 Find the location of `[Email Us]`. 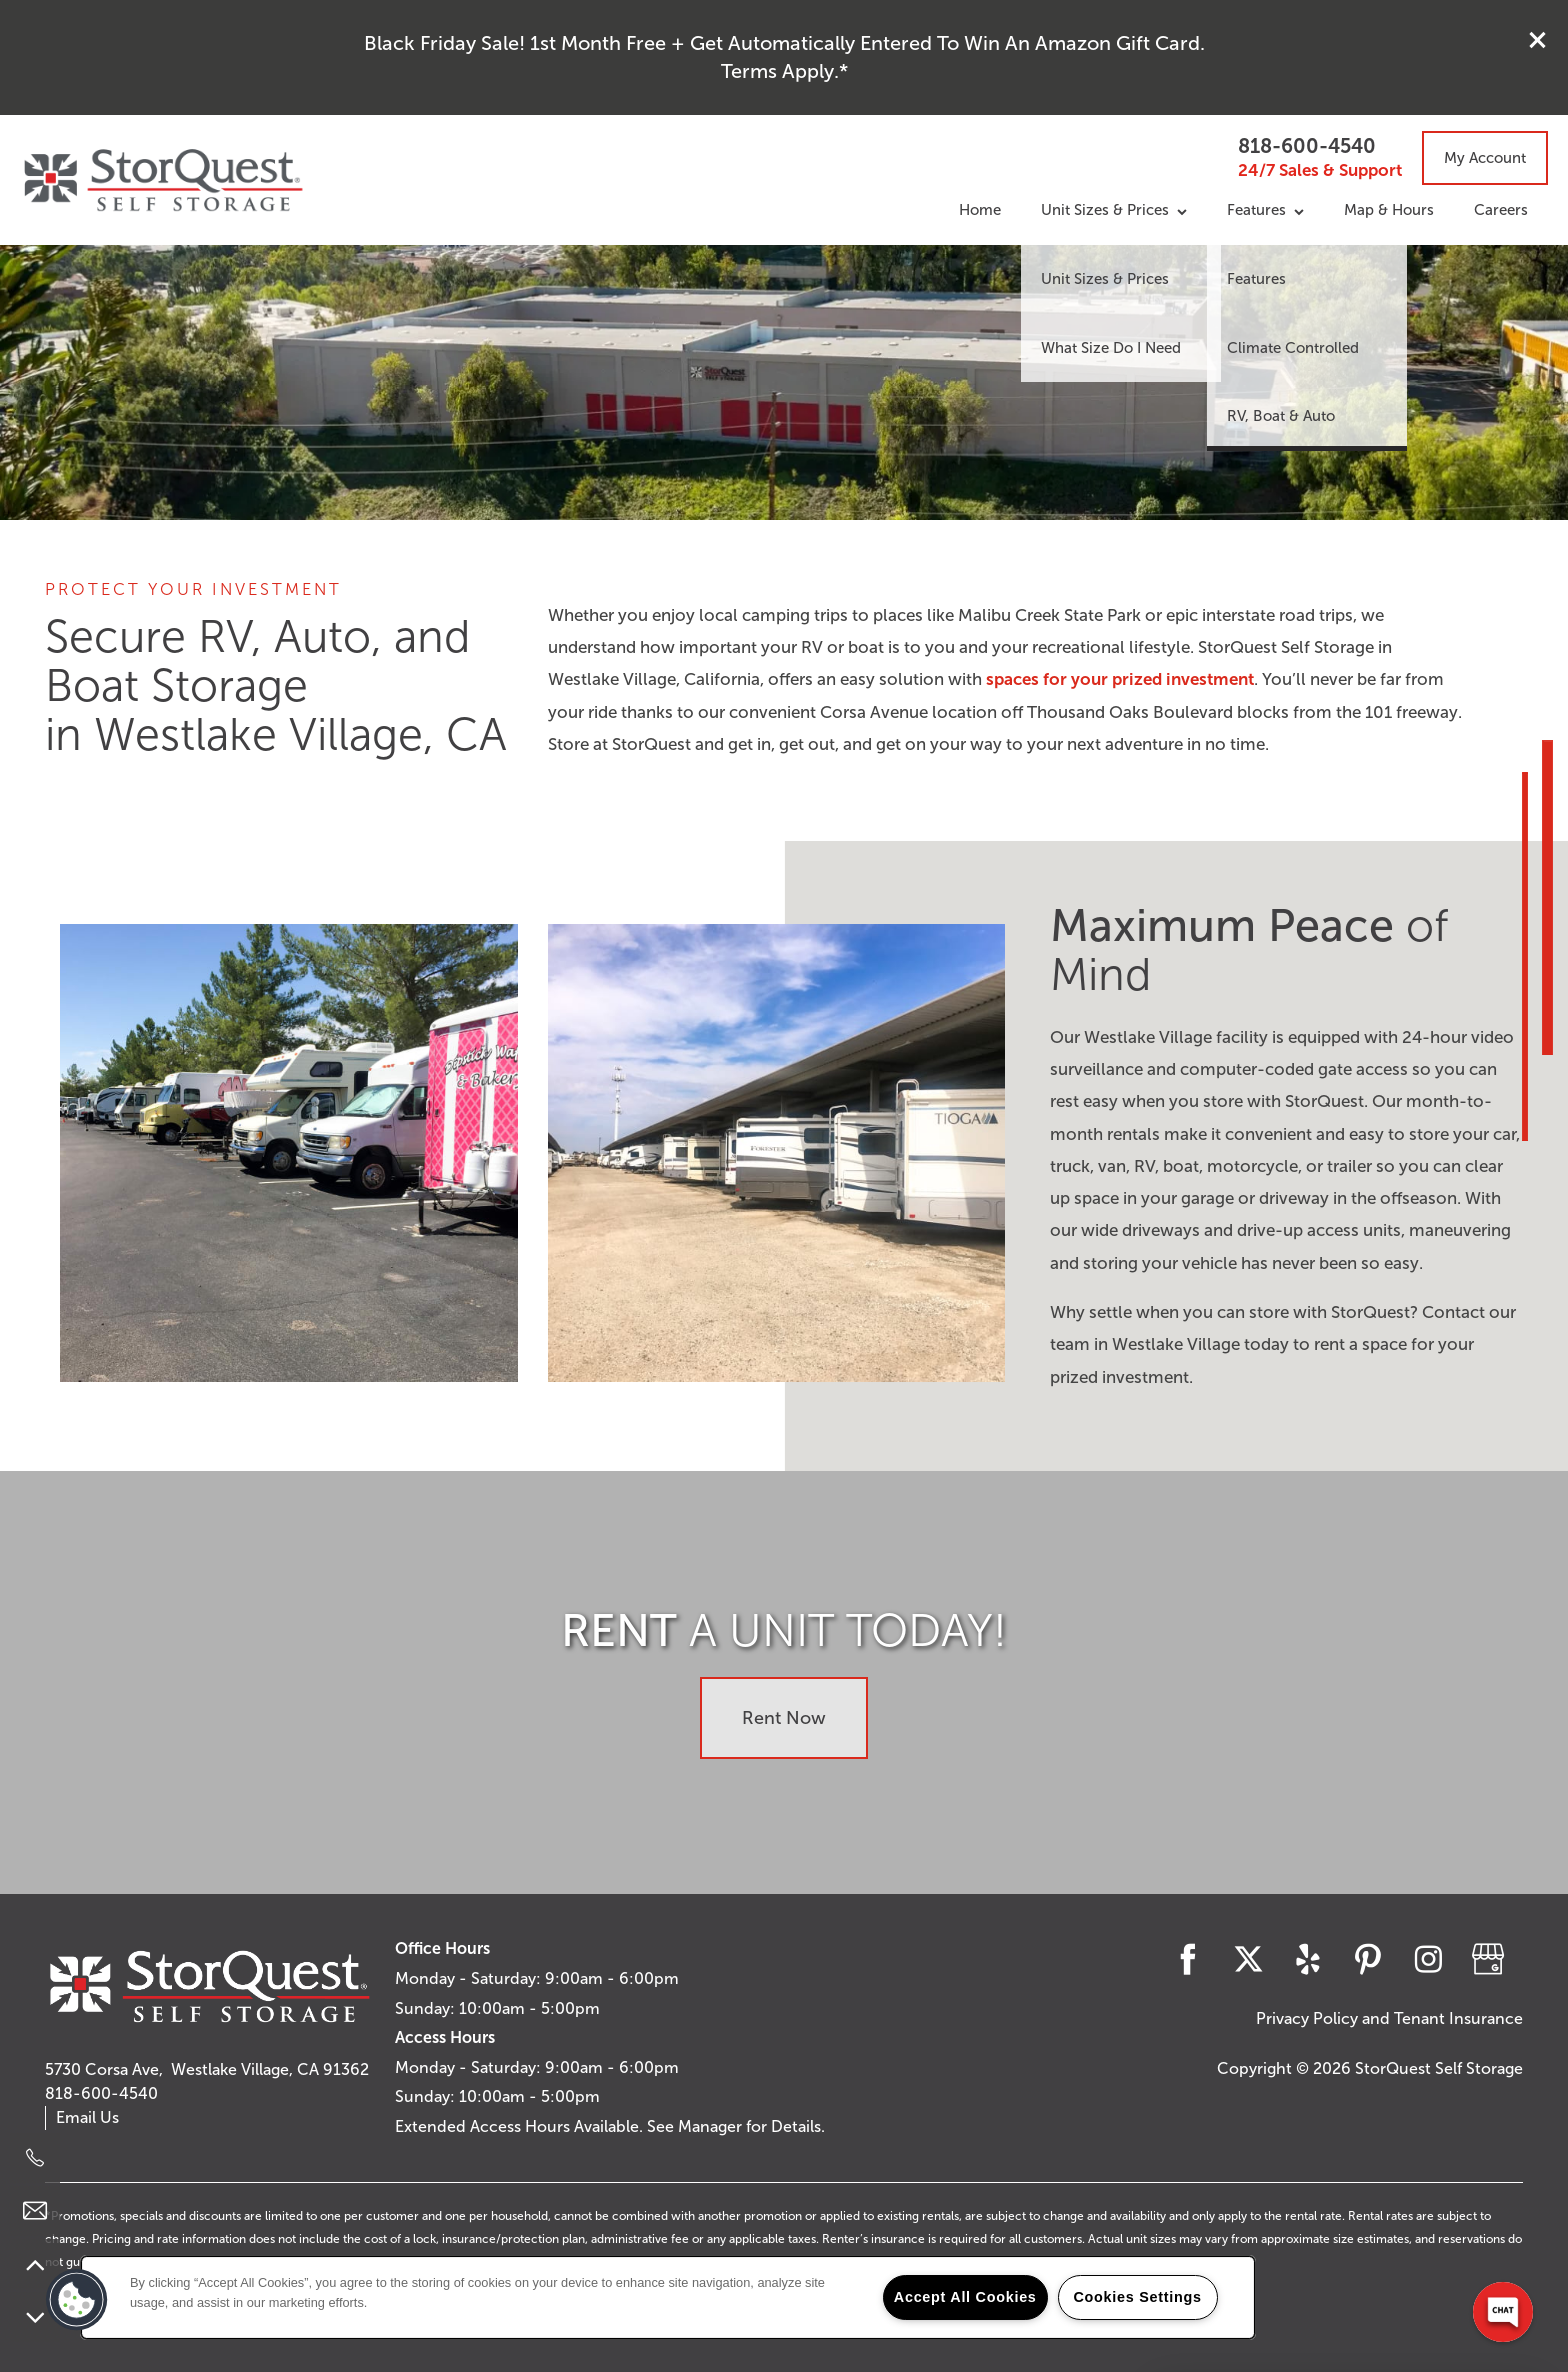

[Email Us] is located at coordinates (35, 2211).